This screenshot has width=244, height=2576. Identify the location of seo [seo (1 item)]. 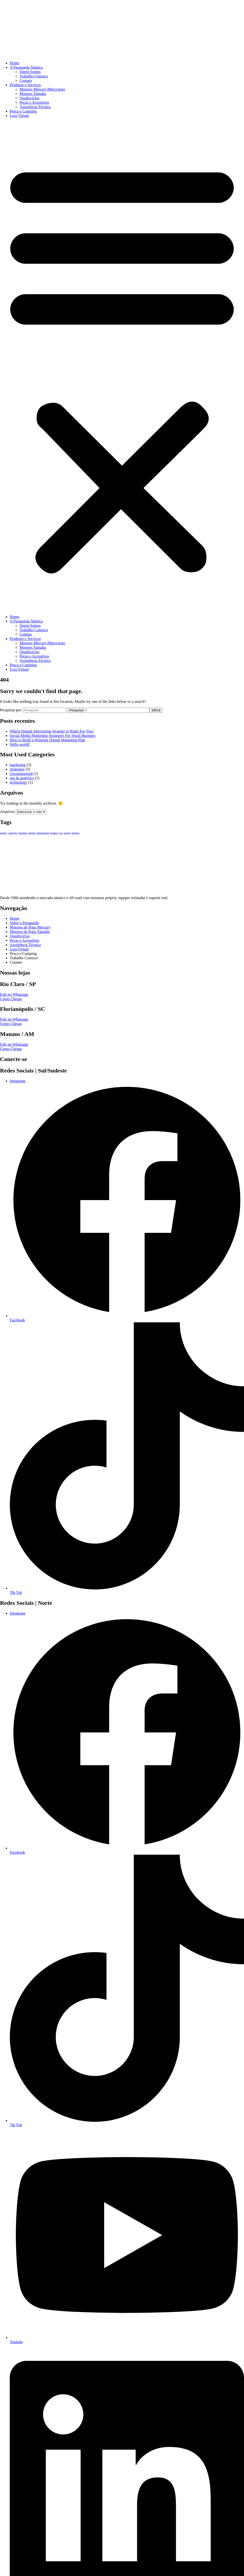
(60, 833).